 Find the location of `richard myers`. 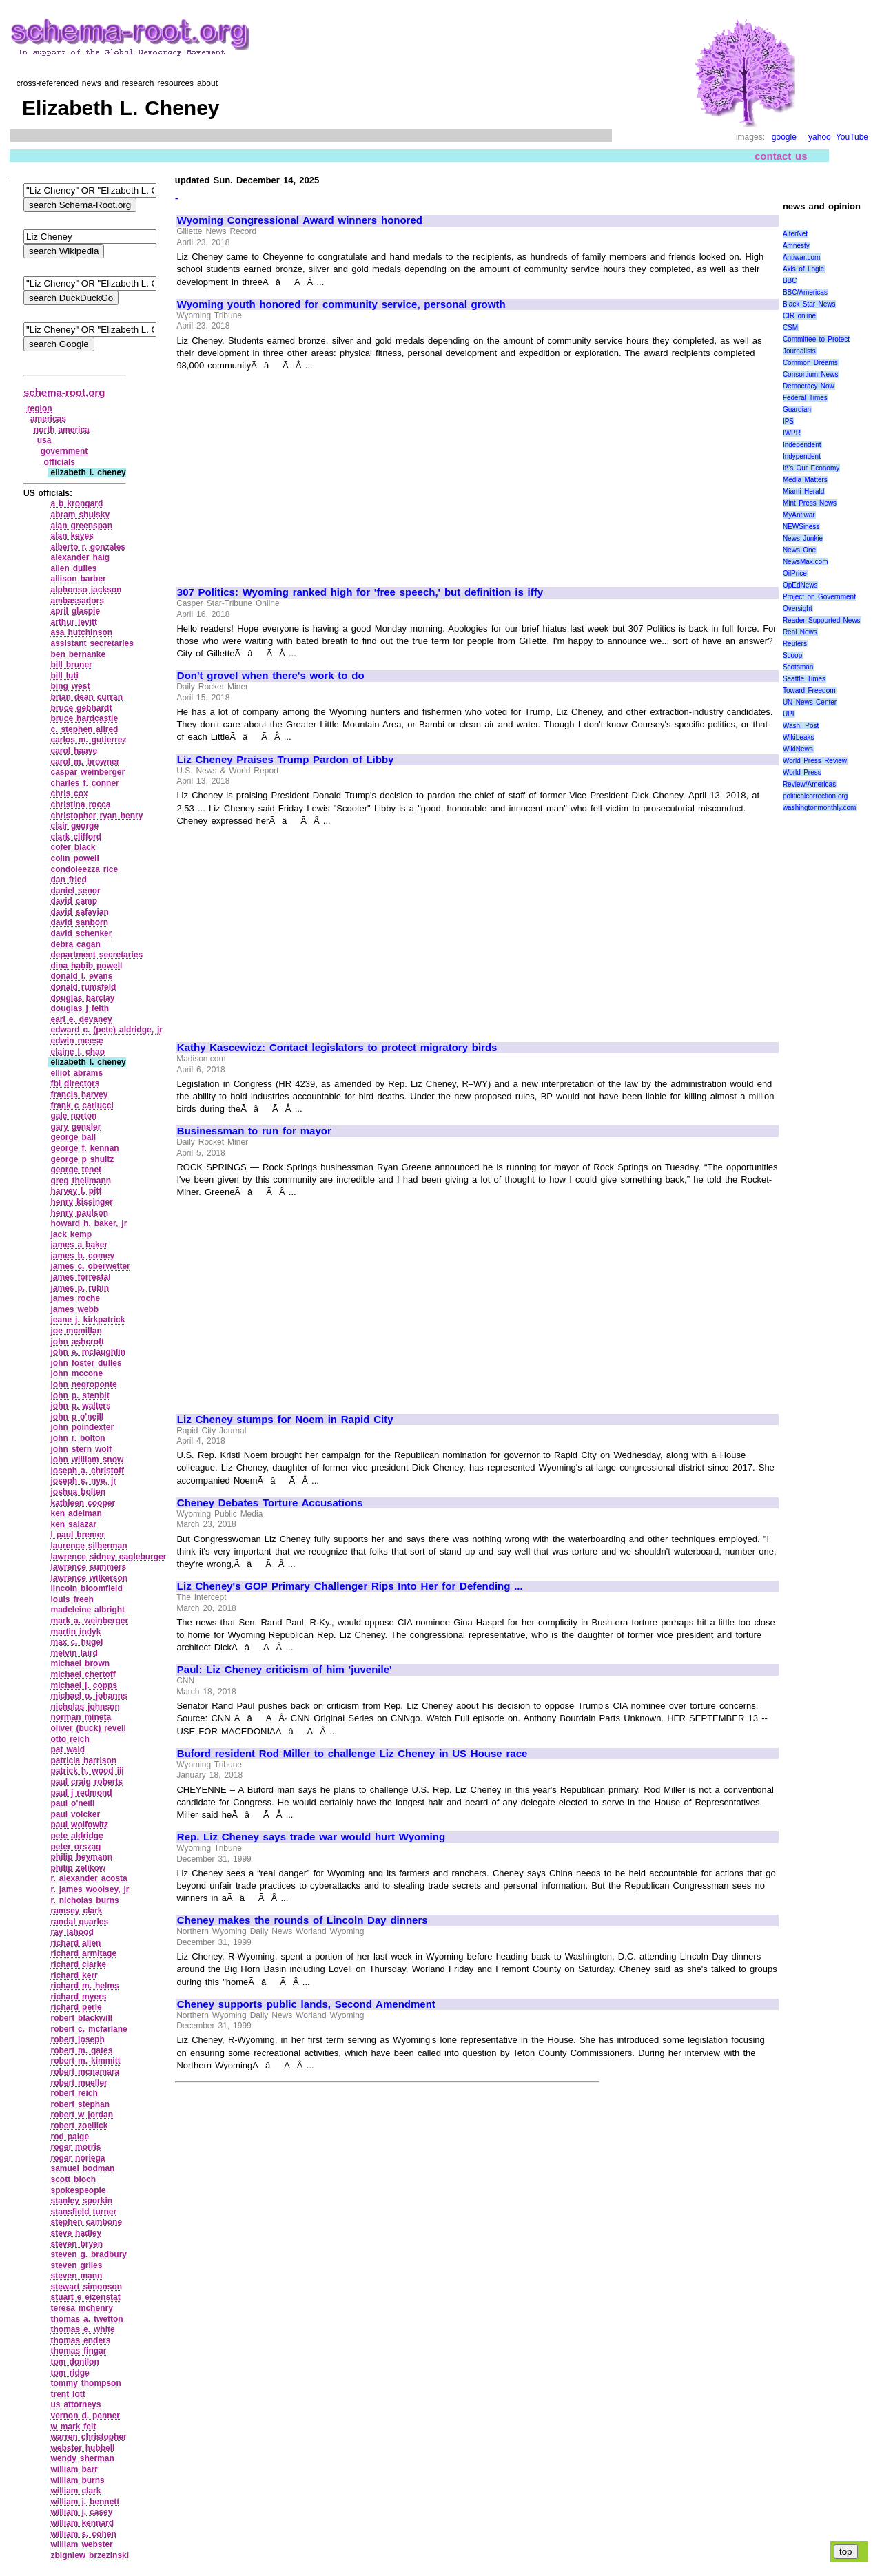

richard myers is located at coordinates (78, 1997).